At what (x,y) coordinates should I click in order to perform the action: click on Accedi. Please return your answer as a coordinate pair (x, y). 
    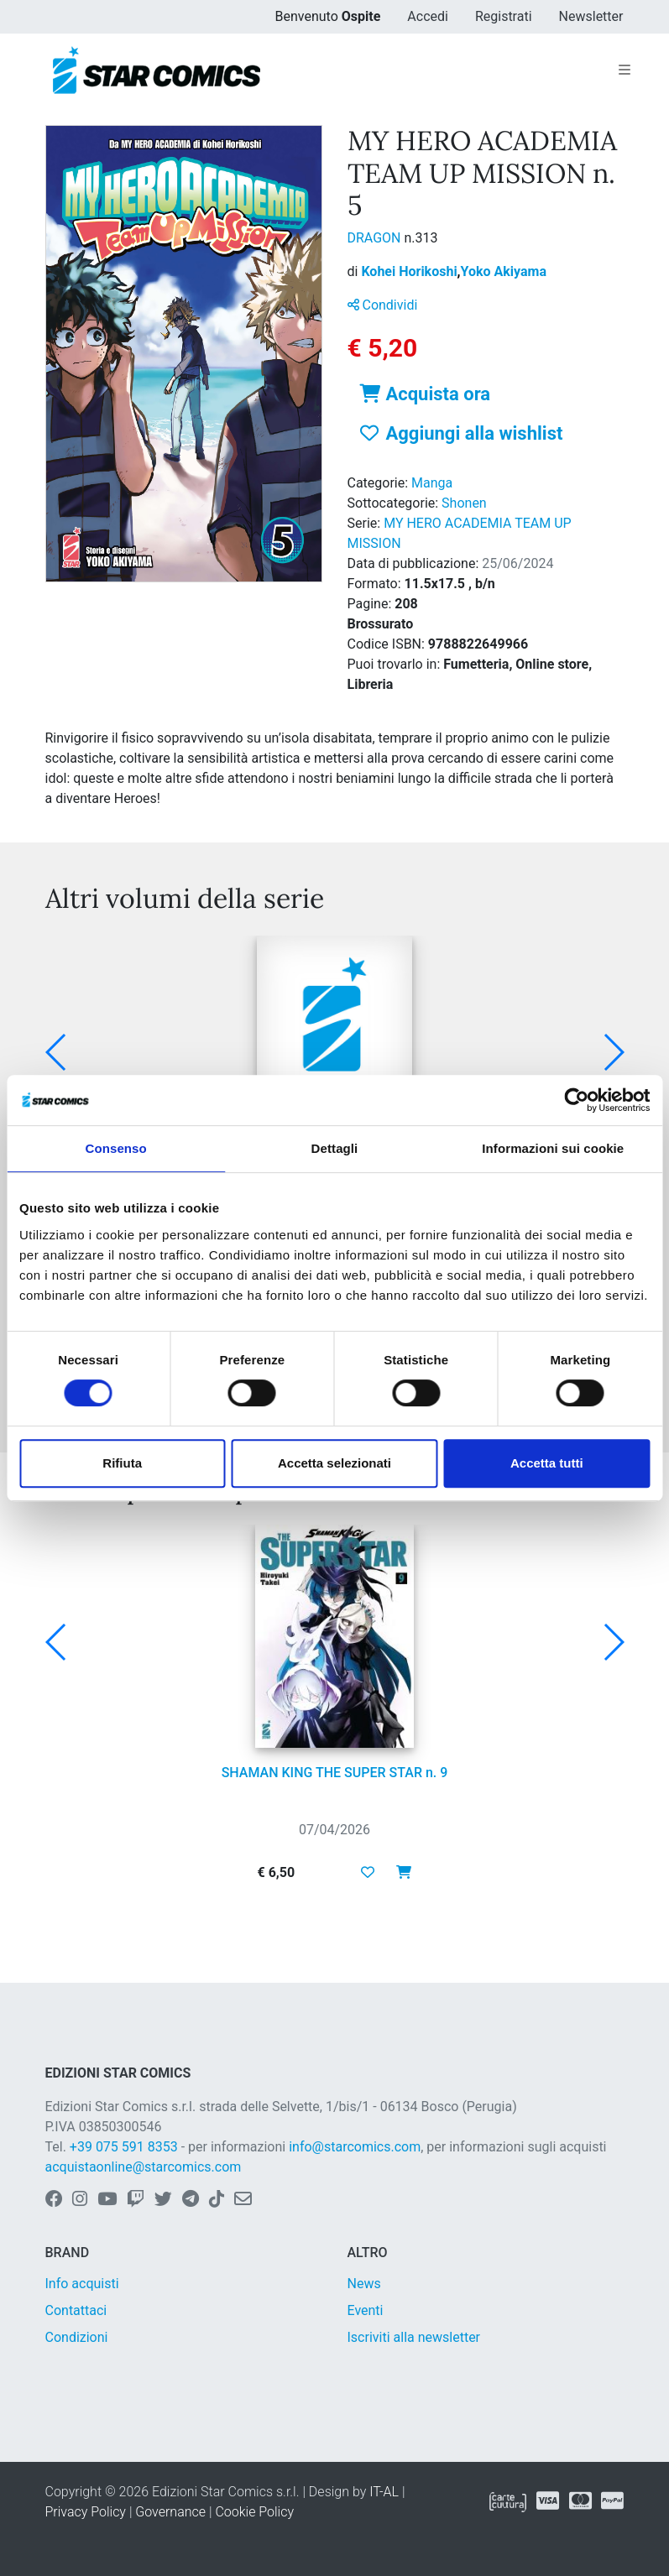
    Looking at the image, I should click on (427, 16).